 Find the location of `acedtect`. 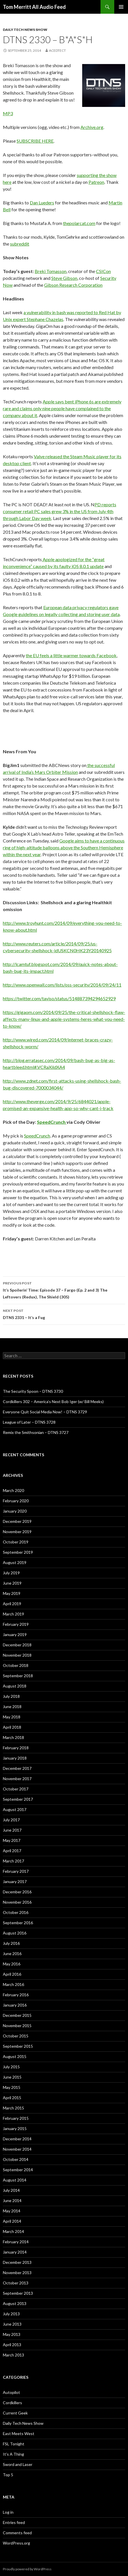

acedtect is located at coordinates (57, 50).